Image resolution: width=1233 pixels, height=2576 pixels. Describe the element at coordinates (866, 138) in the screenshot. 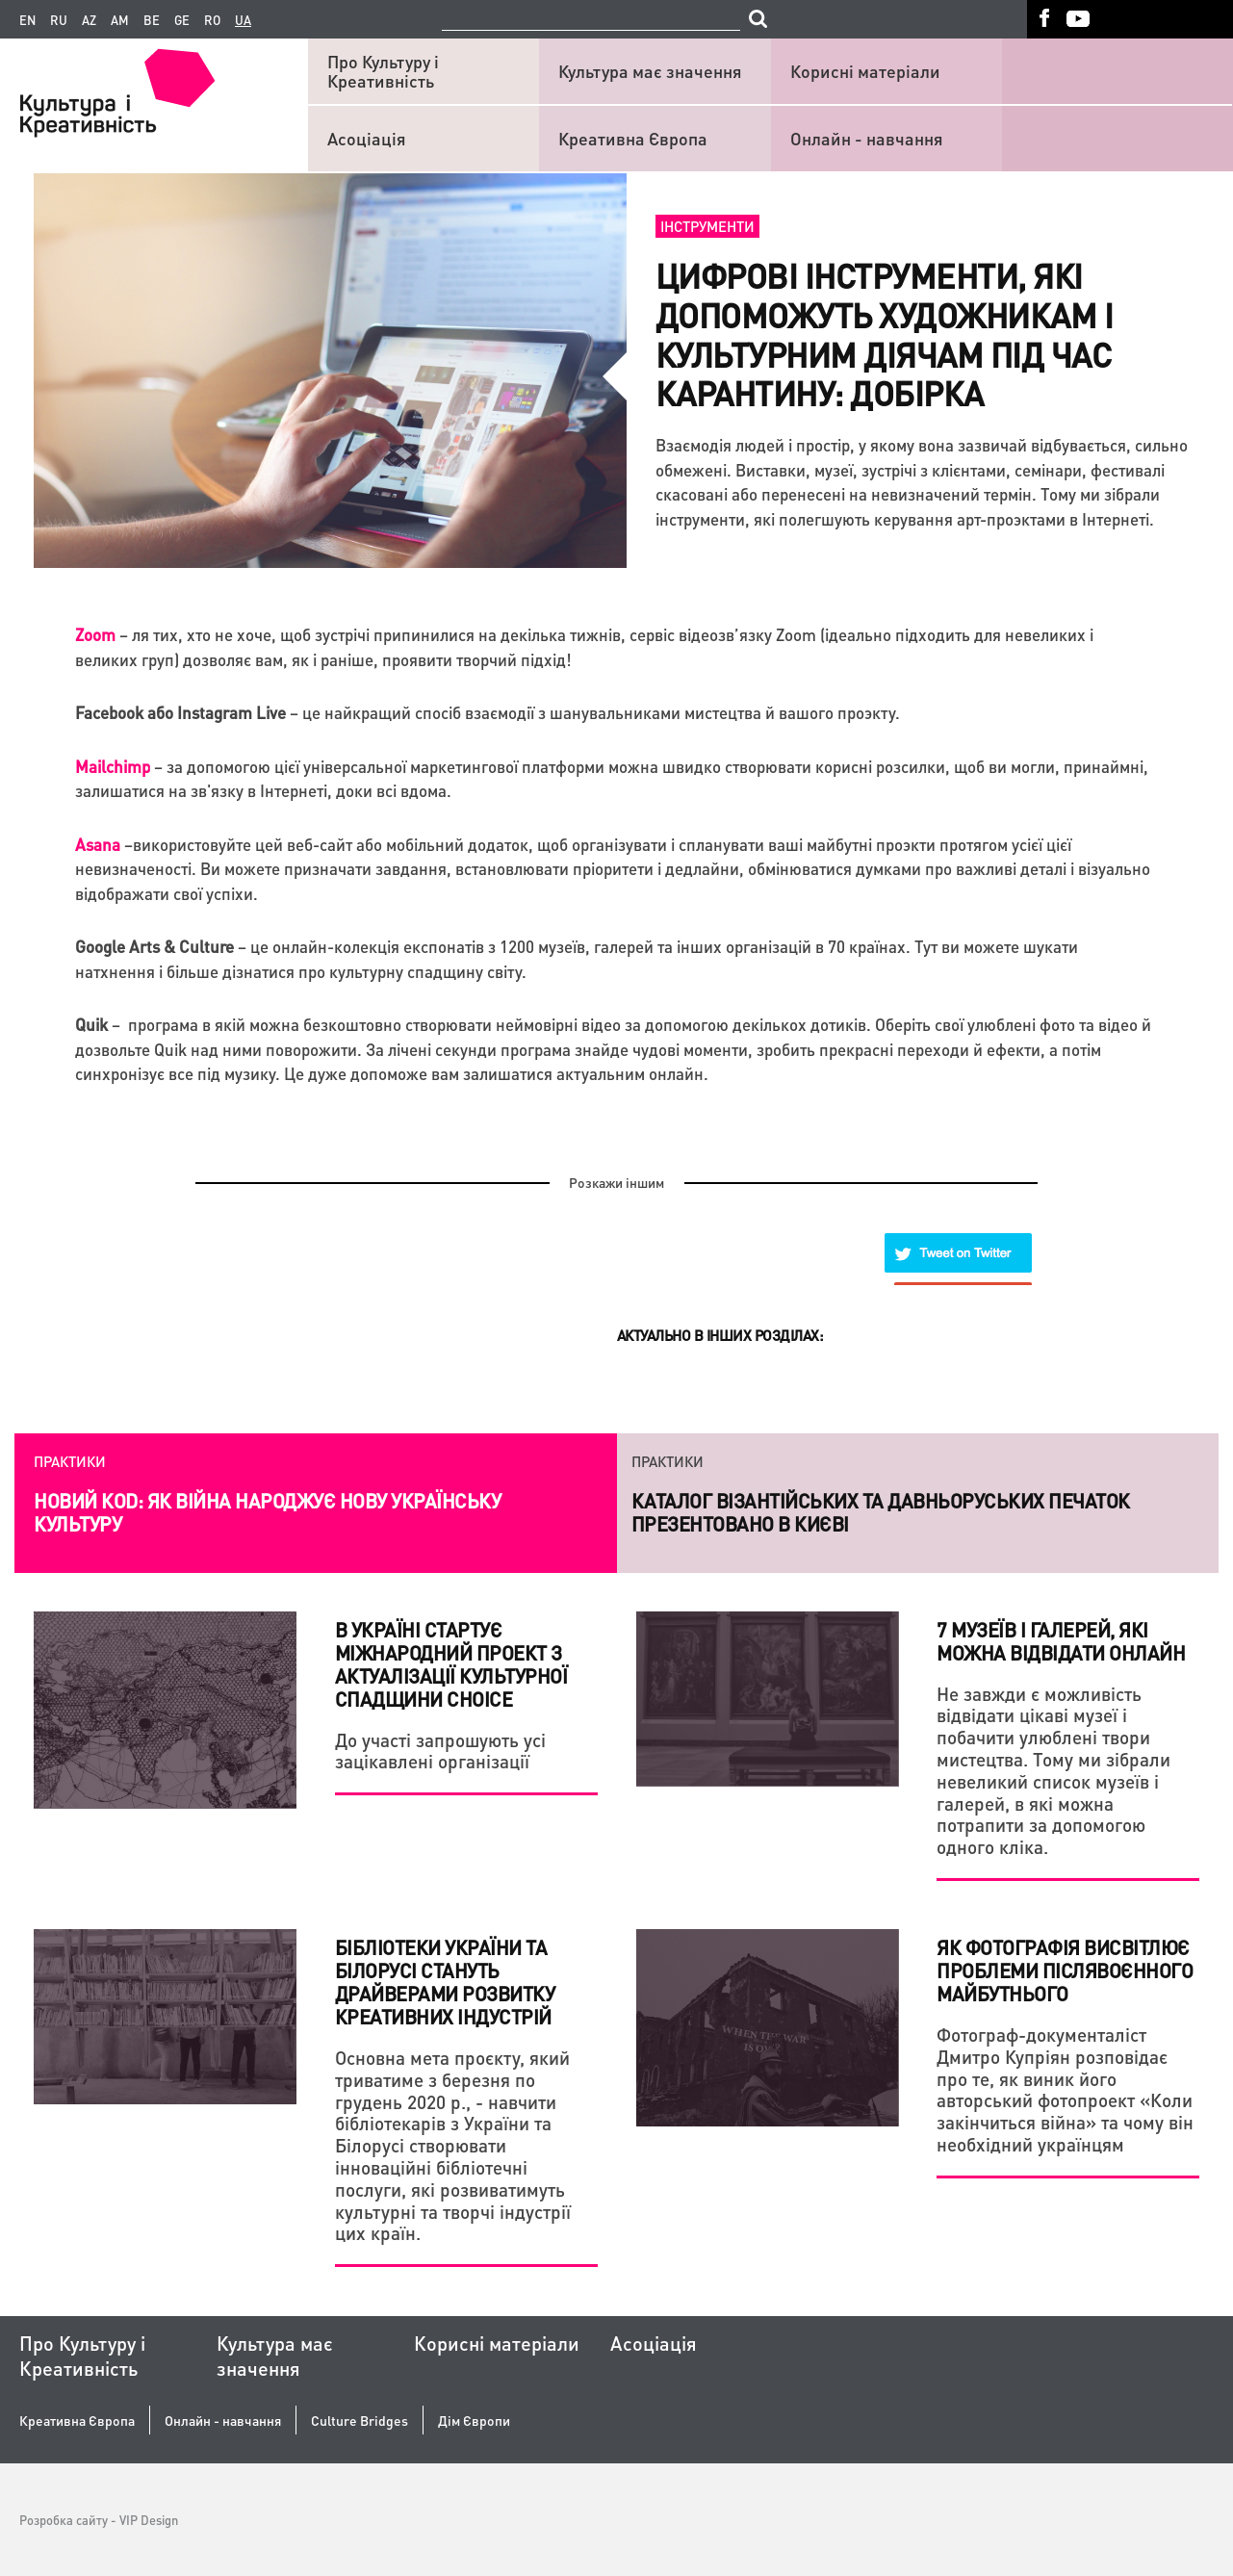

I see `Онлайн - навчання` at that location.